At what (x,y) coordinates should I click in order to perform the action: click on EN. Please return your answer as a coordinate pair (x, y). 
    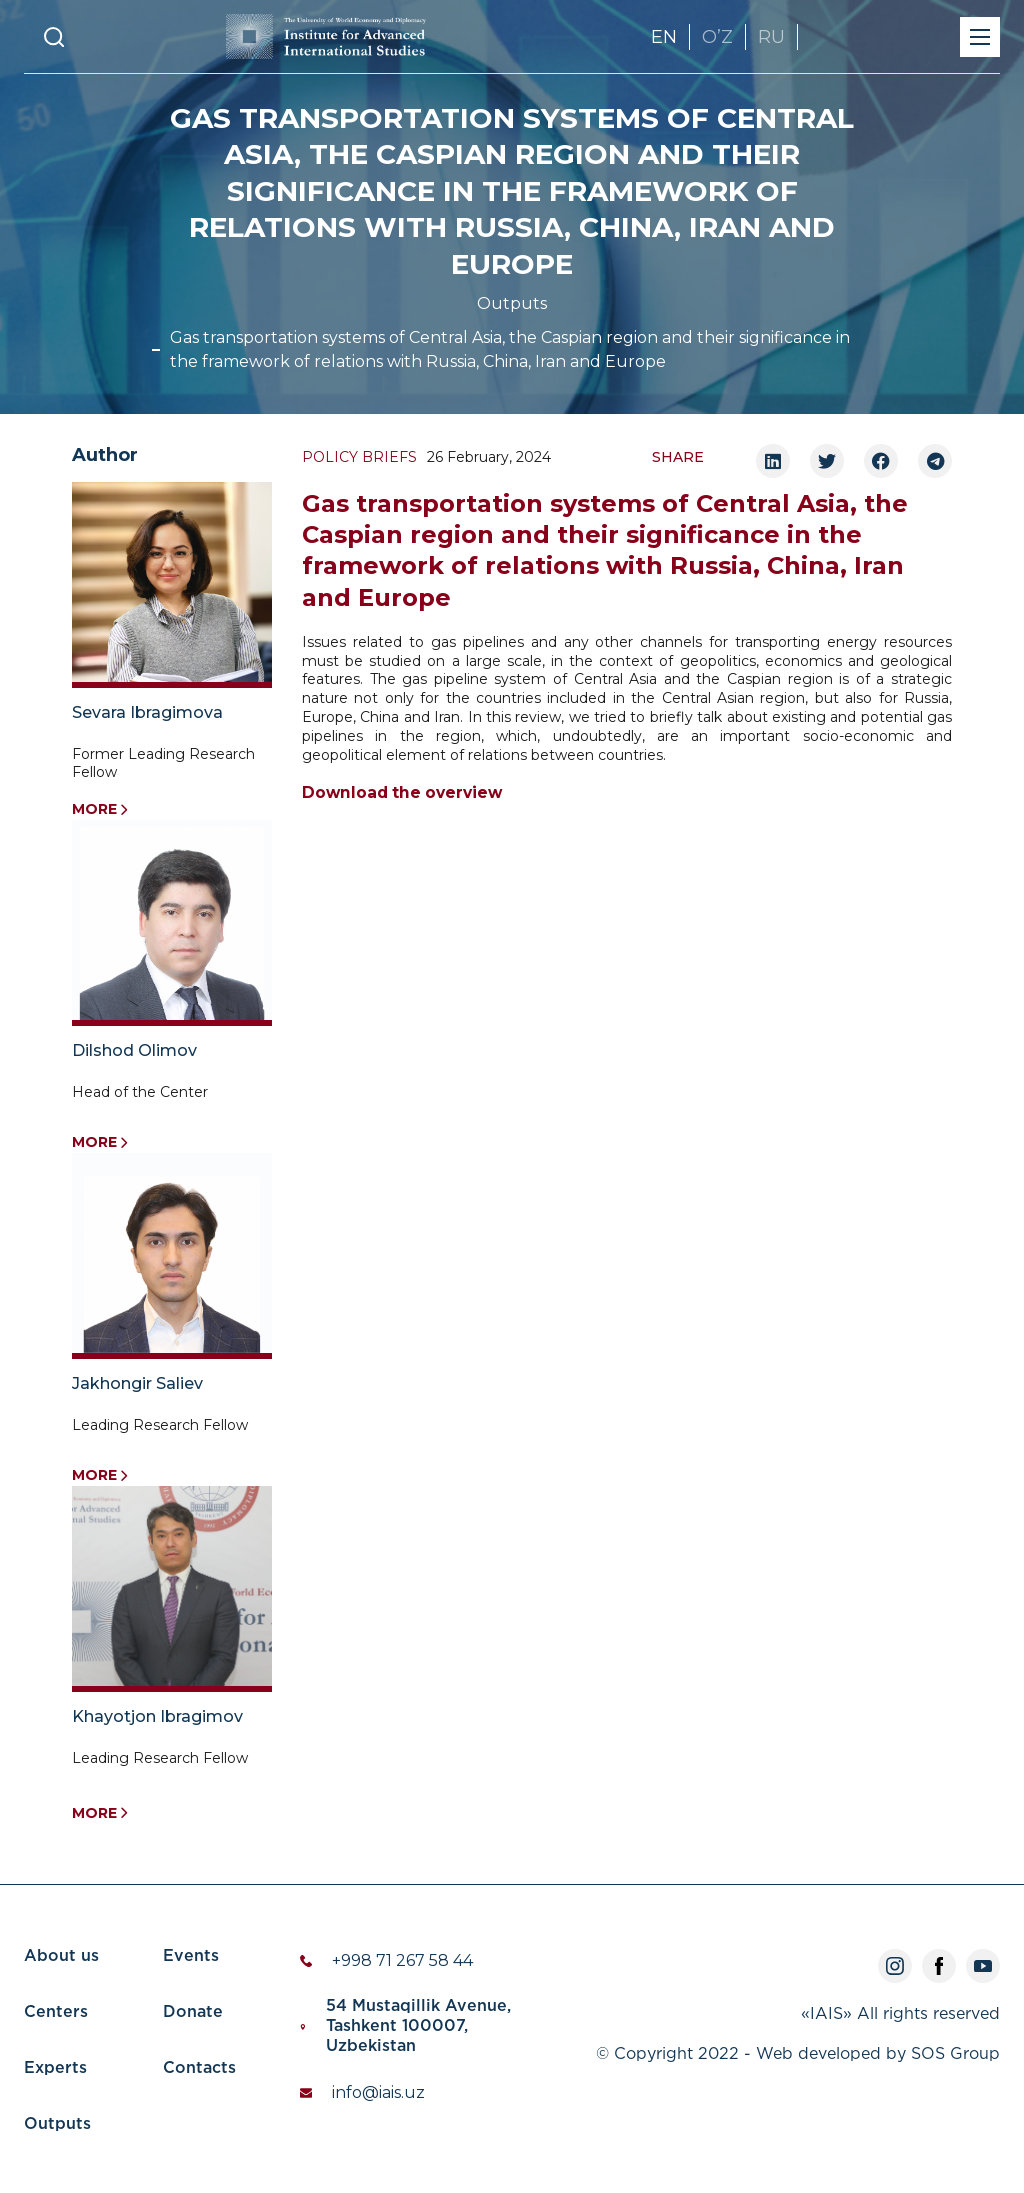
    Looking at the image, I should click on (664, 37).